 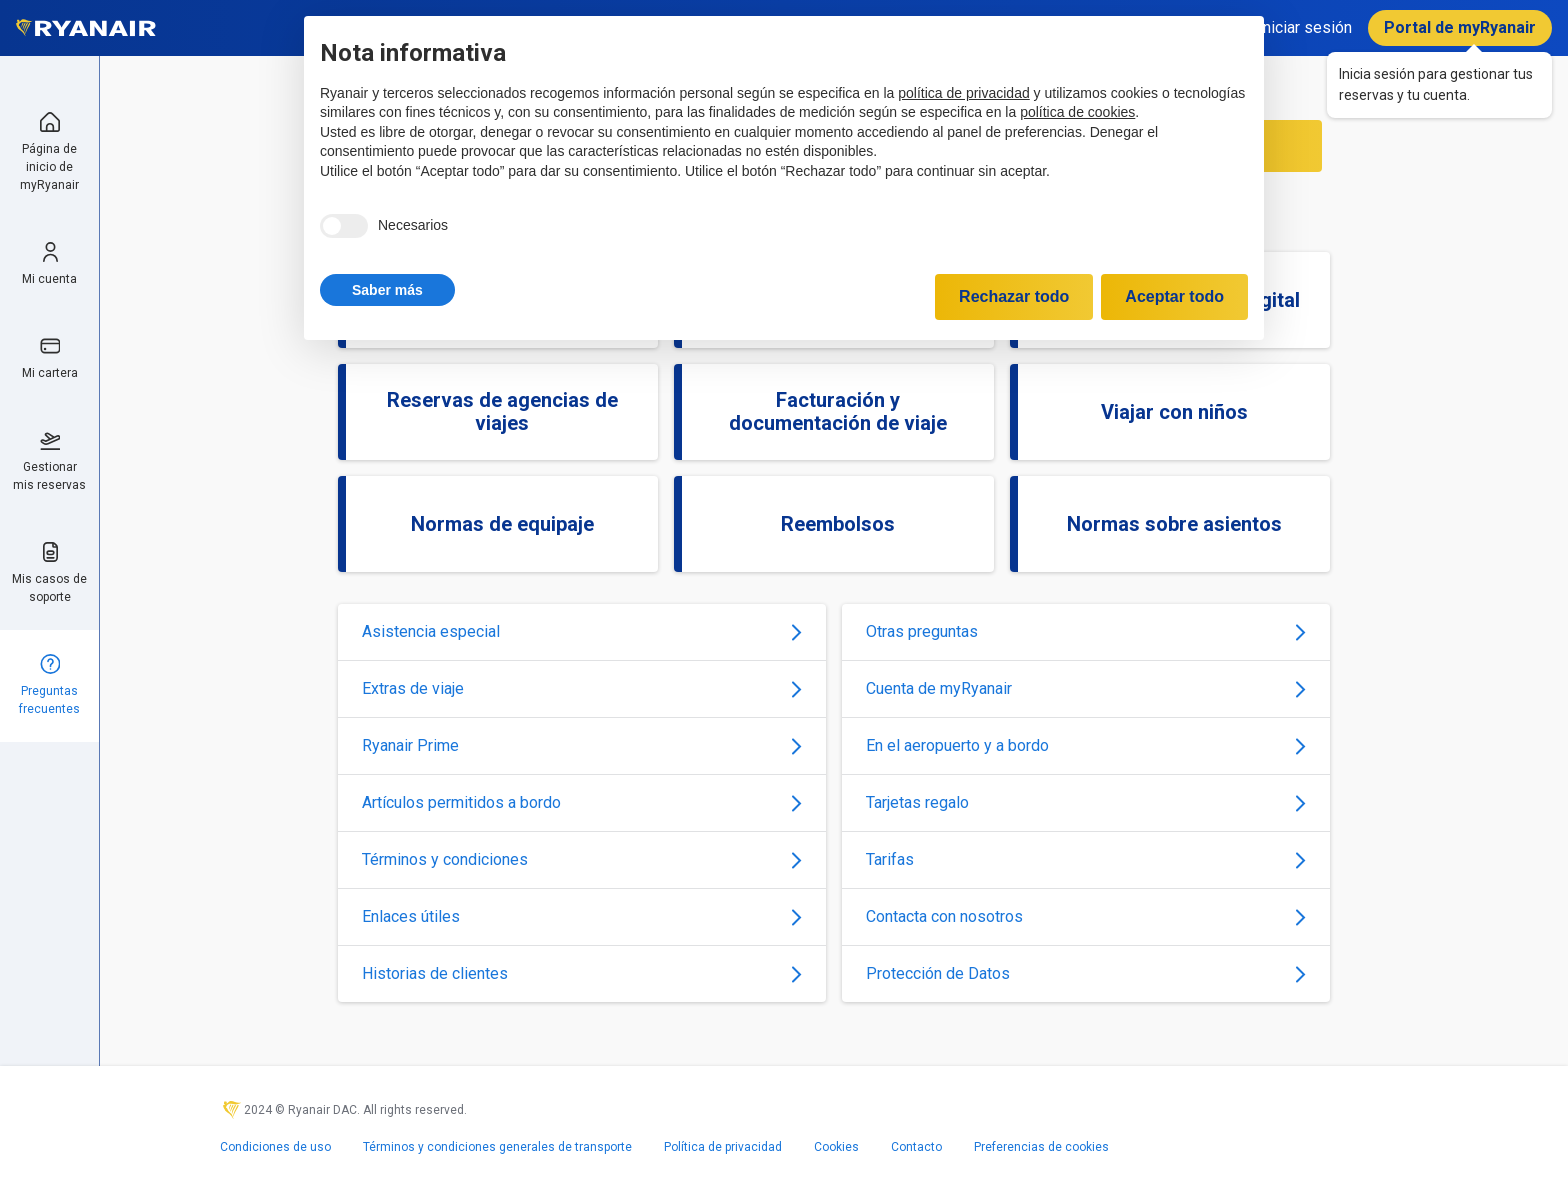 I want to click on Contacta con nosotros, so click(x=1086, y=916).